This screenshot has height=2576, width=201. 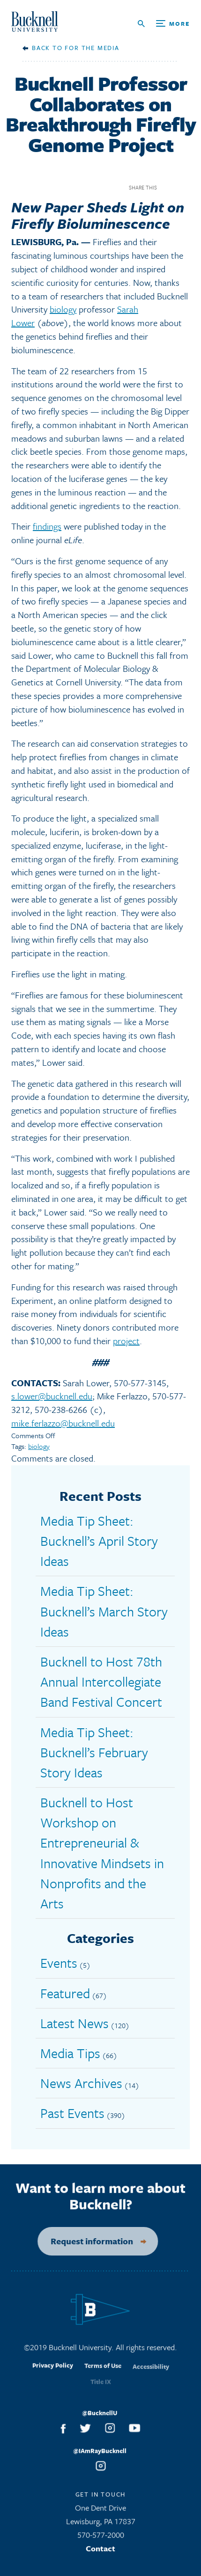 I want to click on Privacy Policy, so click(x=52, y=2372).